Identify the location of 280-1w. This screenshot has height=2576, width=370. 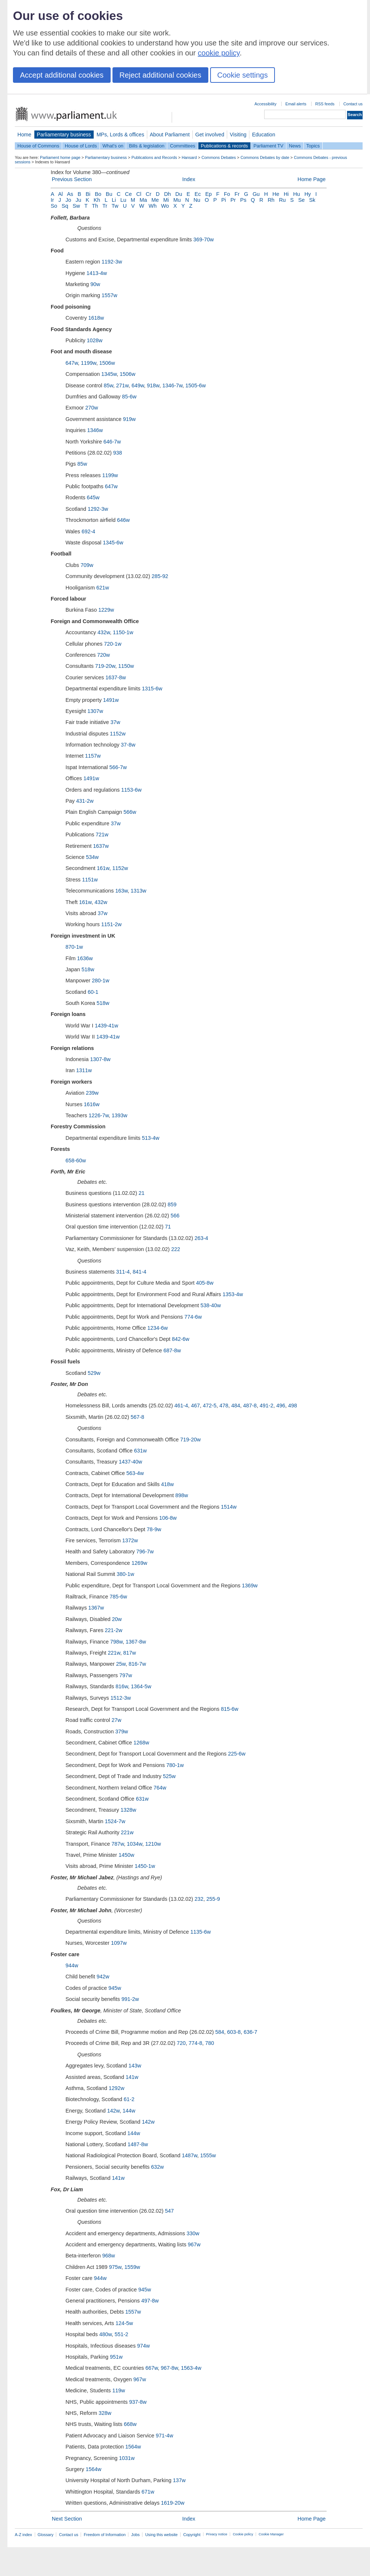
(100, 980).